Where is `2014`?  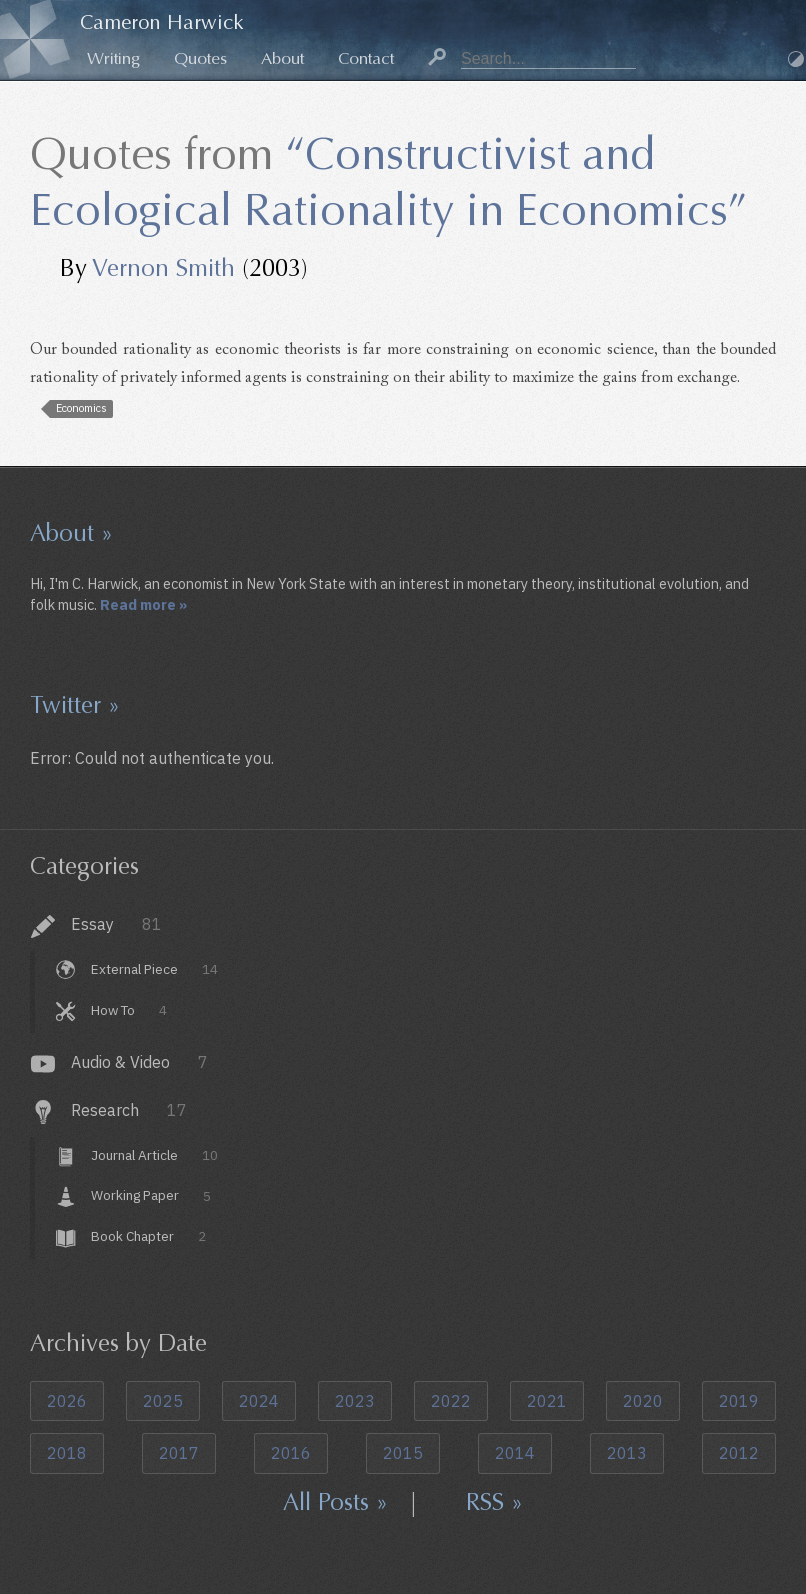 2014 is located at coordinates (515, 1453).